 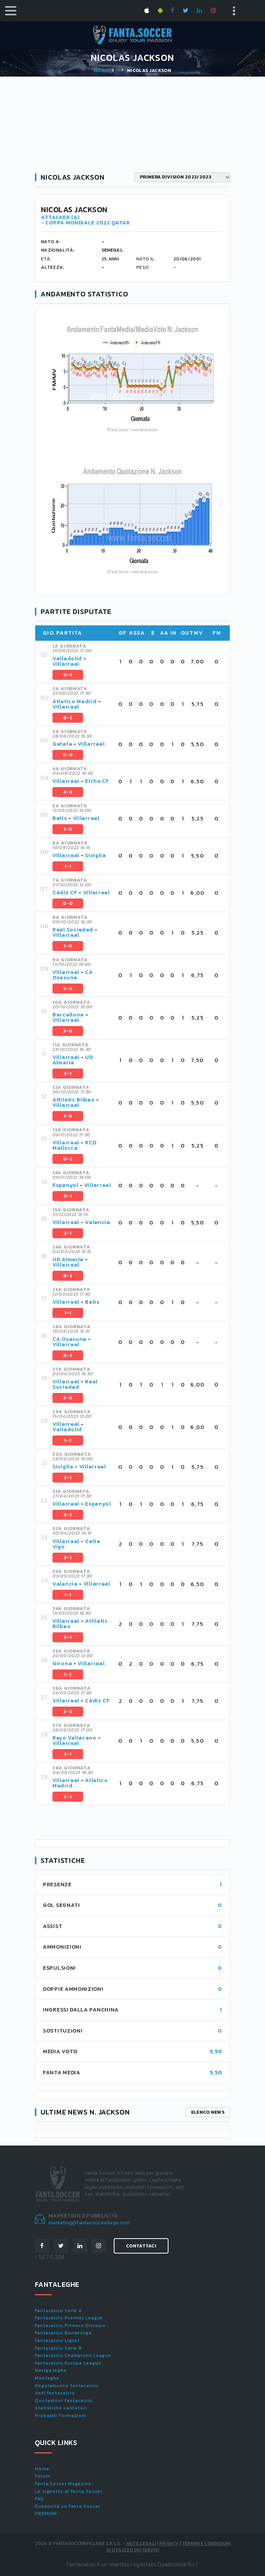 I want to click on 2-0, so click(x=67, y=988).